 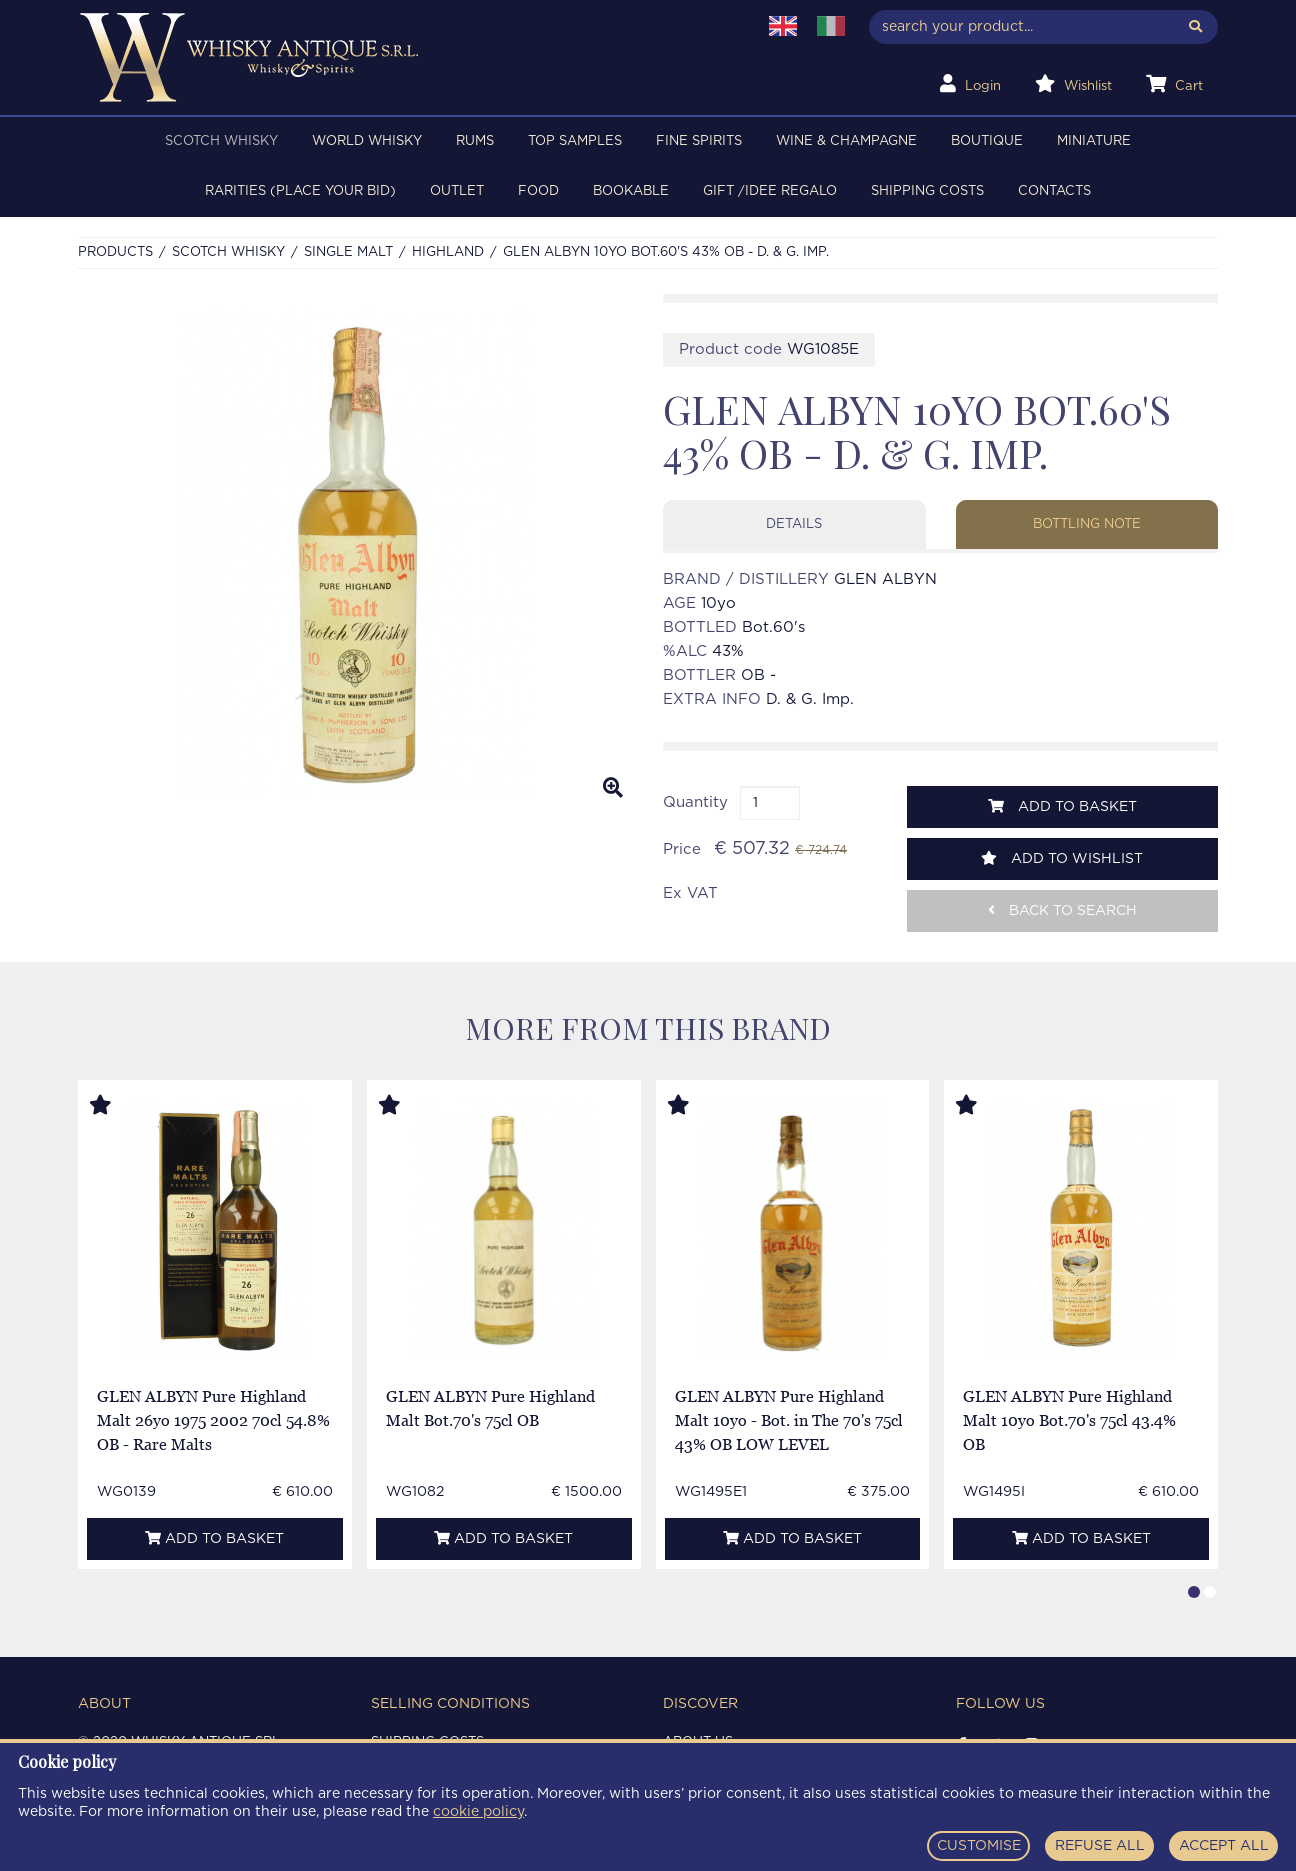 I want to click on Add to basket, so click(x=1062, y=806).